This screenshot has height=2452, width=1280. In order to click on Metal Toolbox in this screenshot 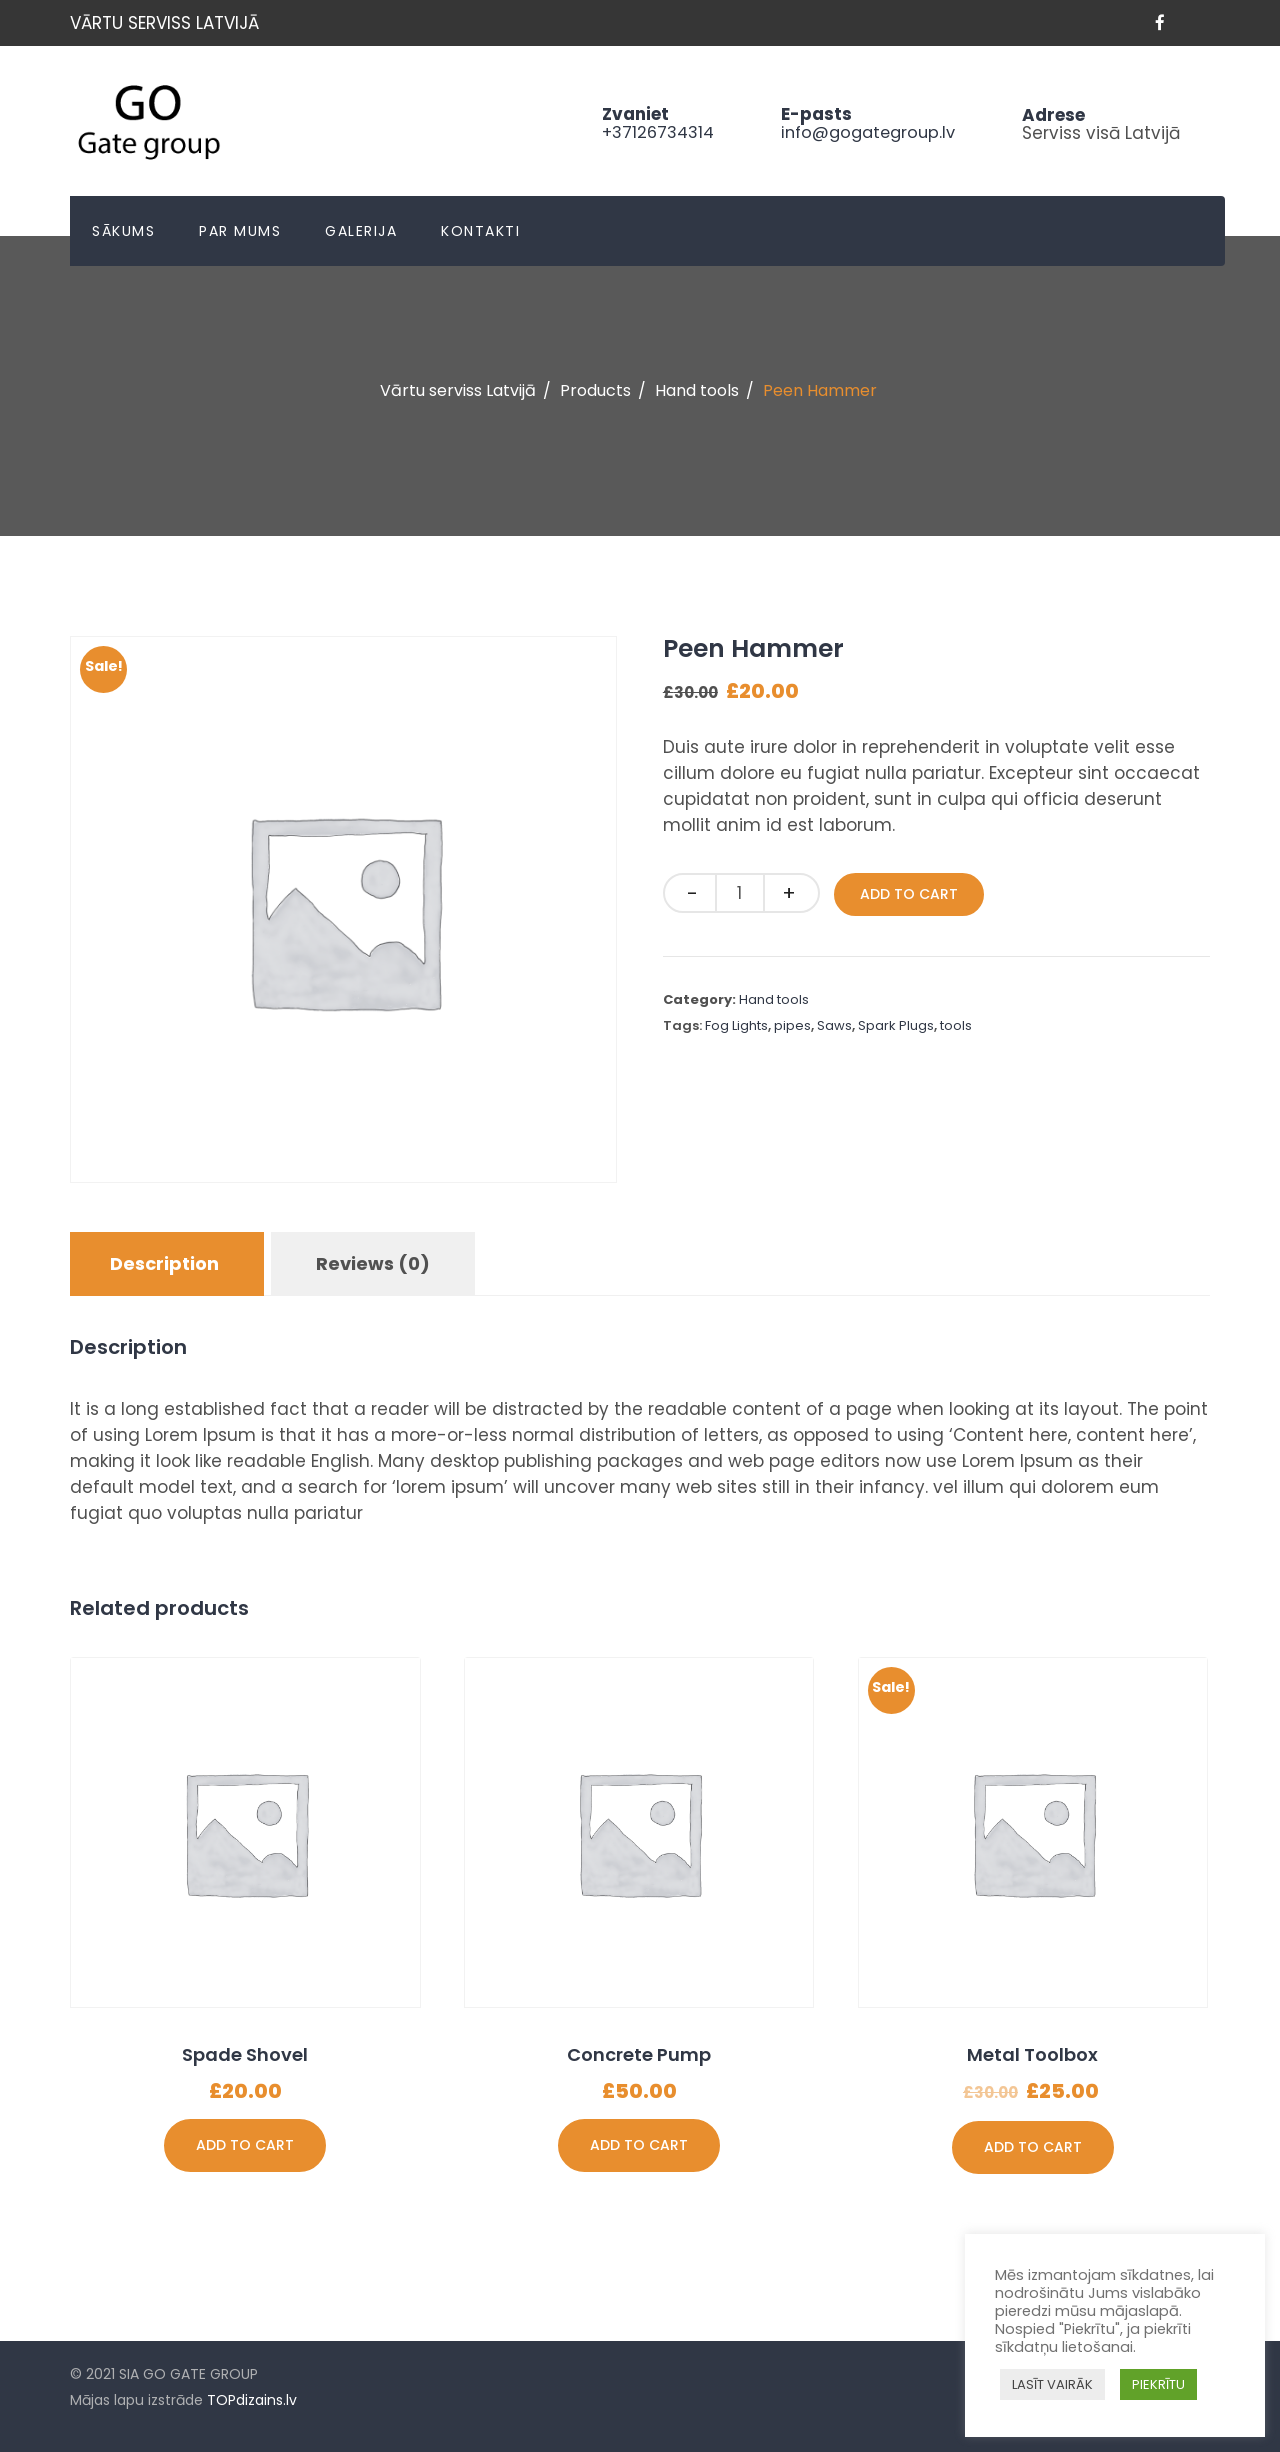, I will do `click(1032, 2054)`.